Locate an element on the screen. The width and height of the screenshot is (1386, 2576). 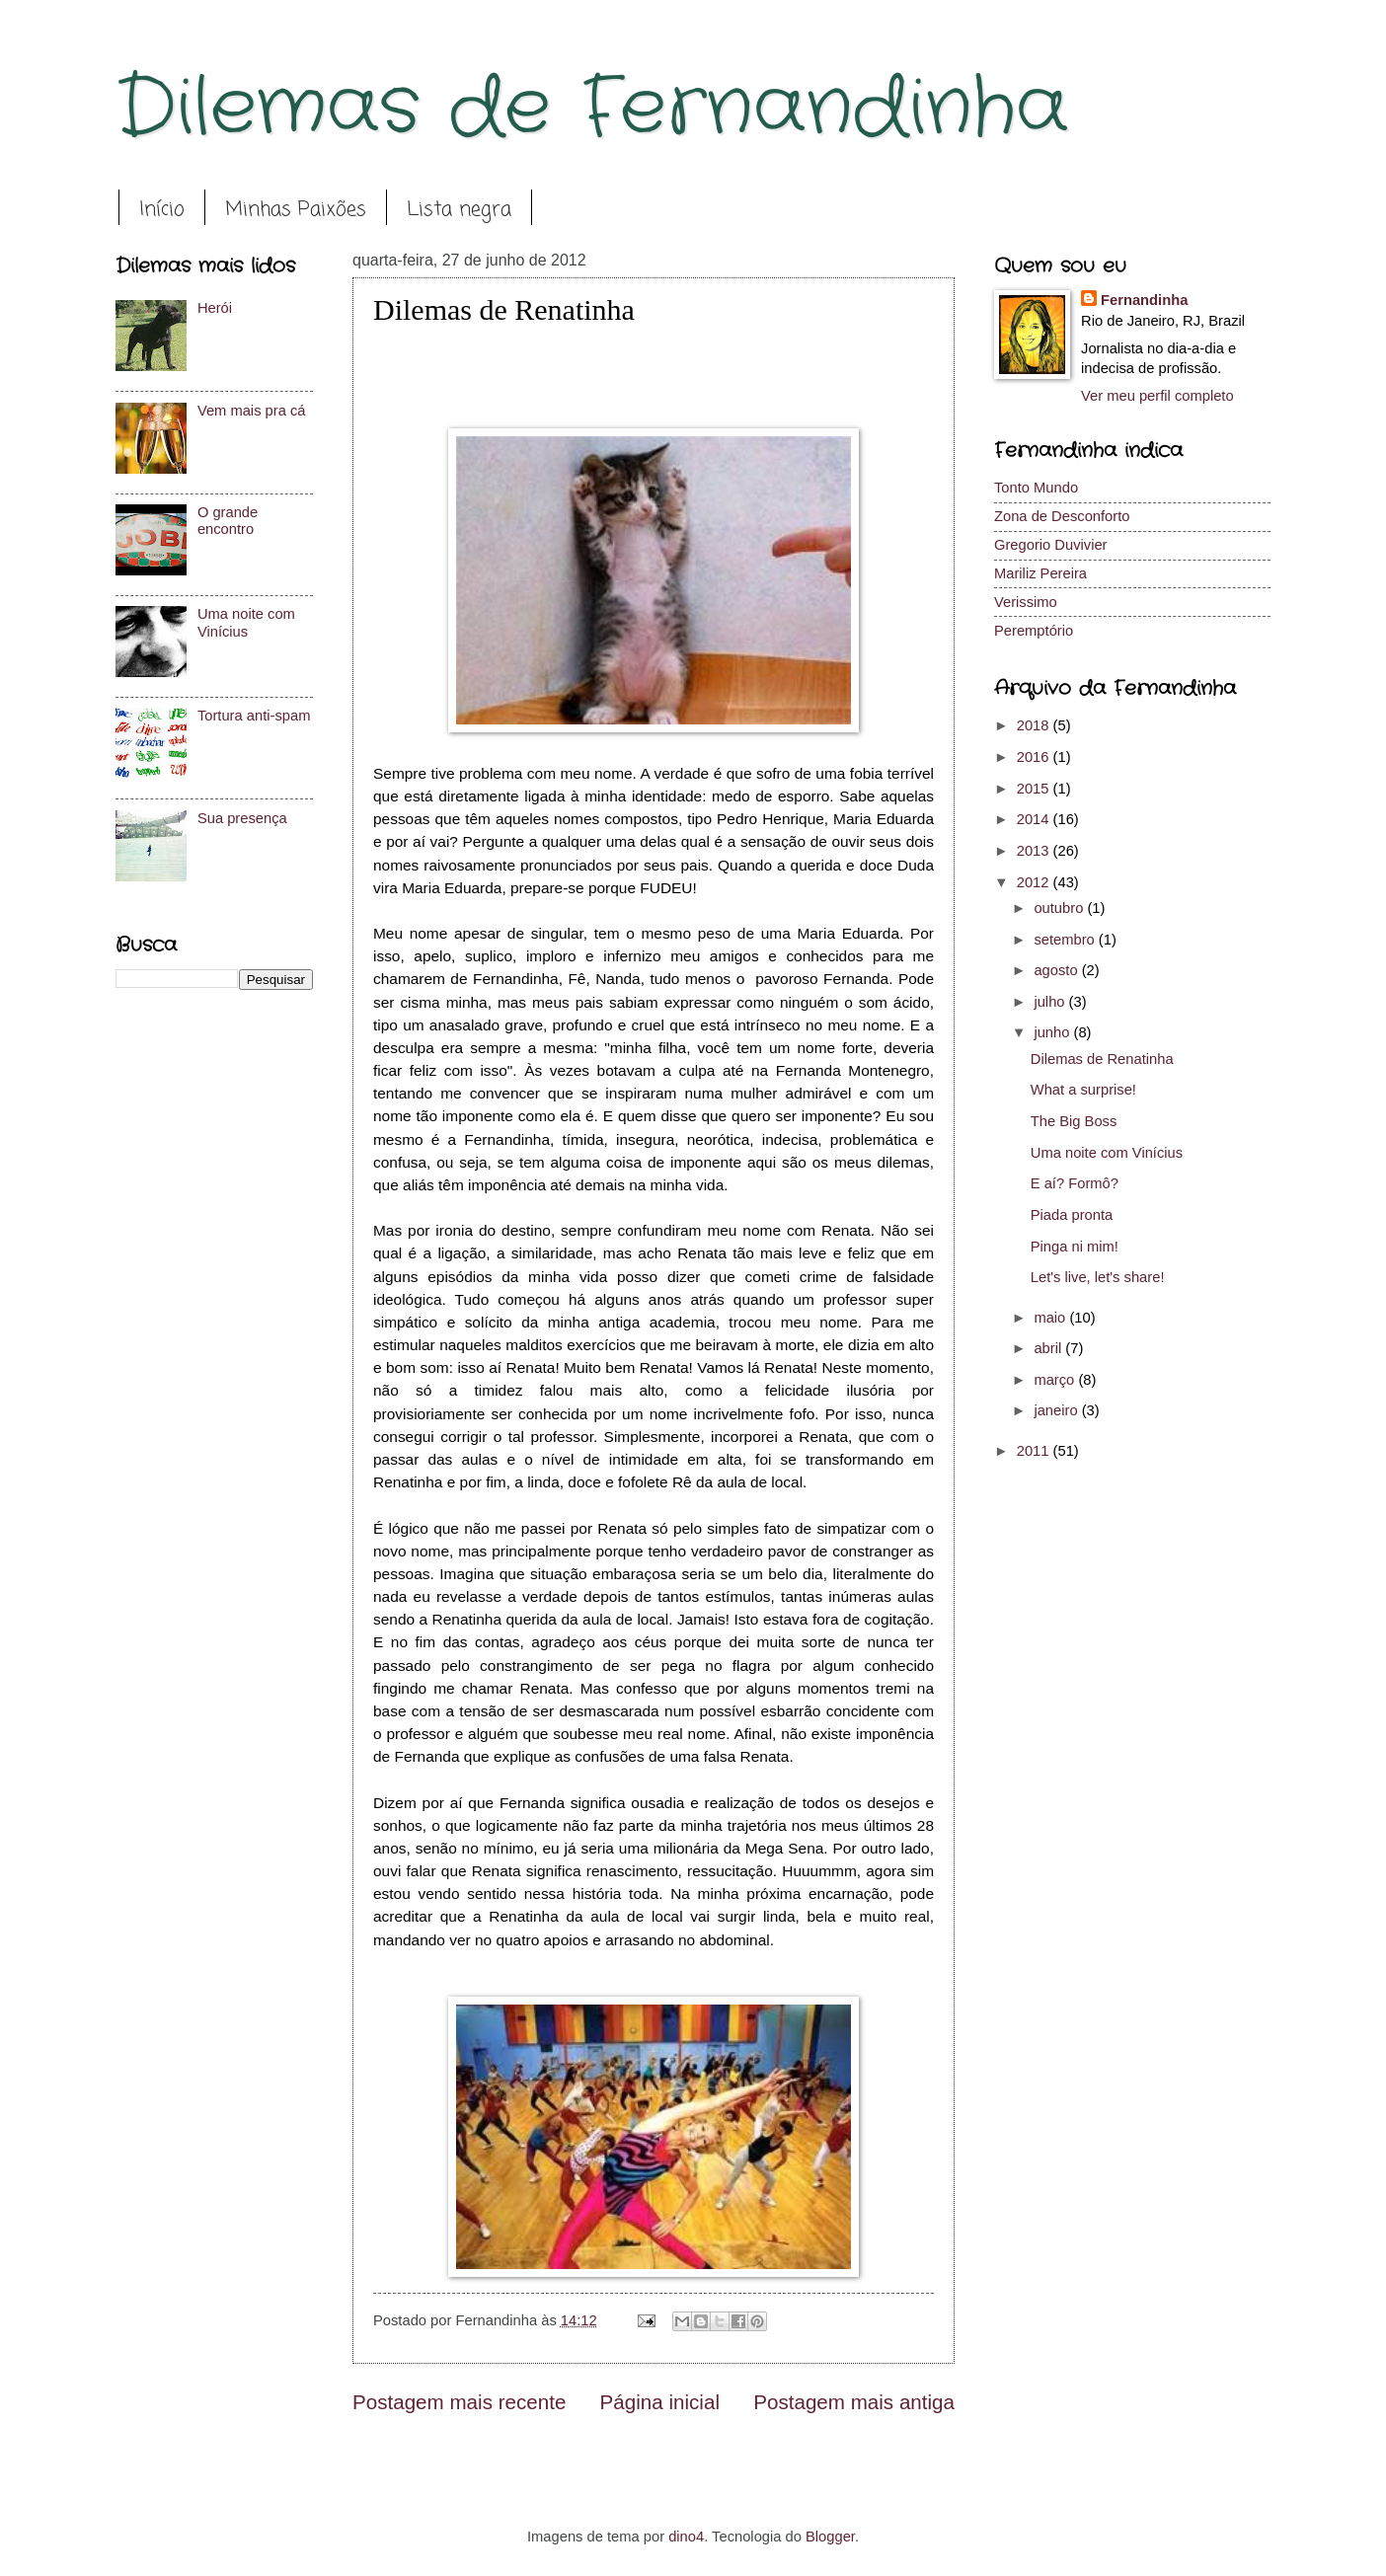
O grande encontro is located at coordinates (227, 521).